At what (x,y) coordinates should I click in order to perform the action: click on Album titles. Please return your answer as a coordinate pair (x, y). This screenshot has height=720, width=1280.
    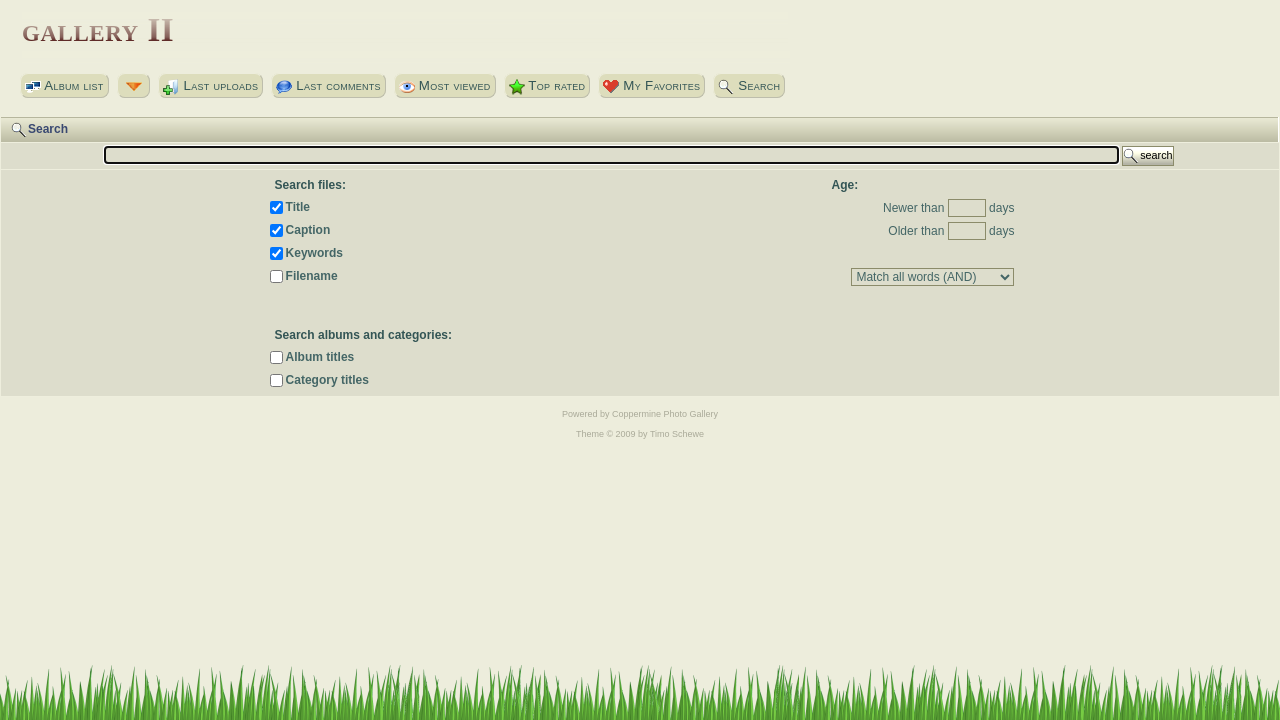
    Looking at the image, I should click on (320, 357).